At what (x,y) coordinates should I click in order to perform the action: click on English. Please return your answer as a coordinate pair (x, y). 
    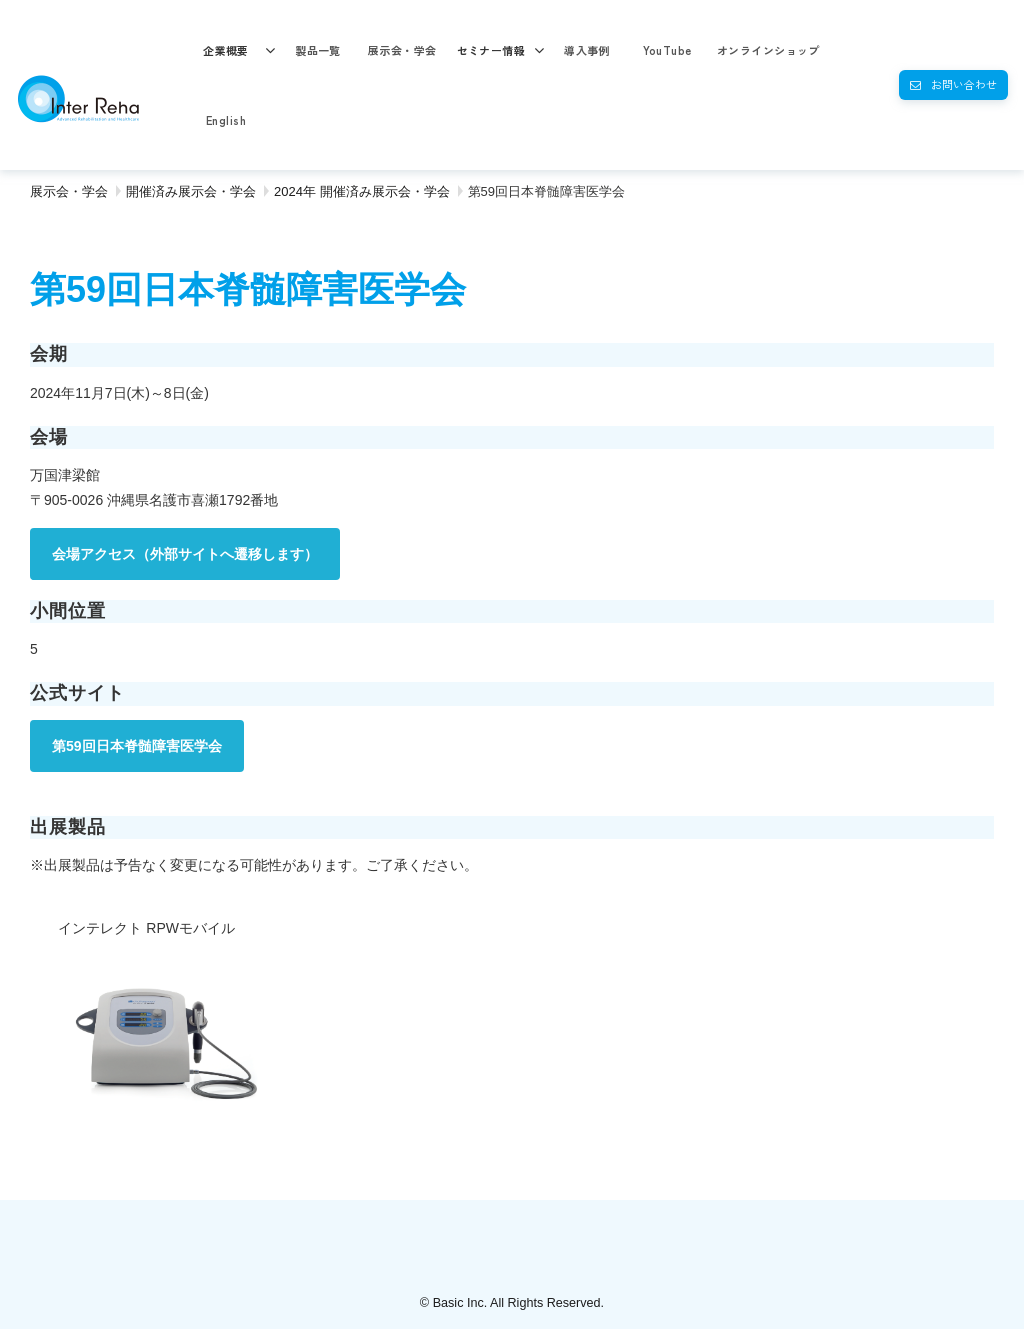
    Looking at the image, I should click on (226, 120).